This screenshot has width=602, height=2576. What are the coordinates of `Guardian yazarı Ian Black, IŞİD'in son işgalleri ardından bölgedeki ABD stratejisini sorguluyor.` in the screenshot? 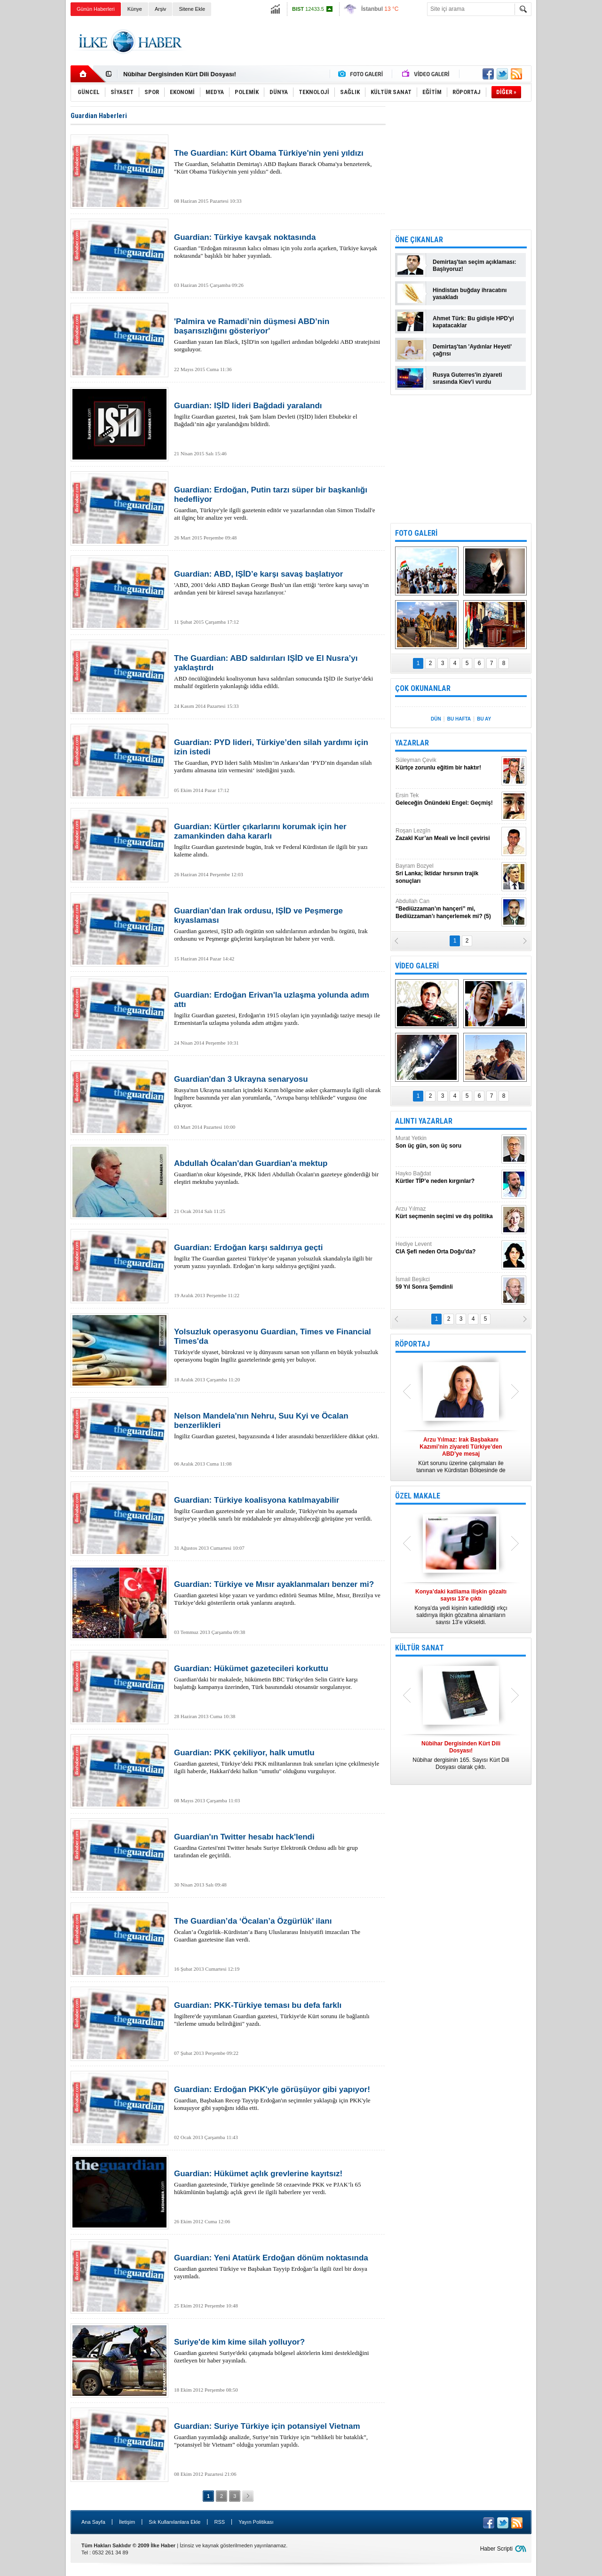 It's located at (277, 335).